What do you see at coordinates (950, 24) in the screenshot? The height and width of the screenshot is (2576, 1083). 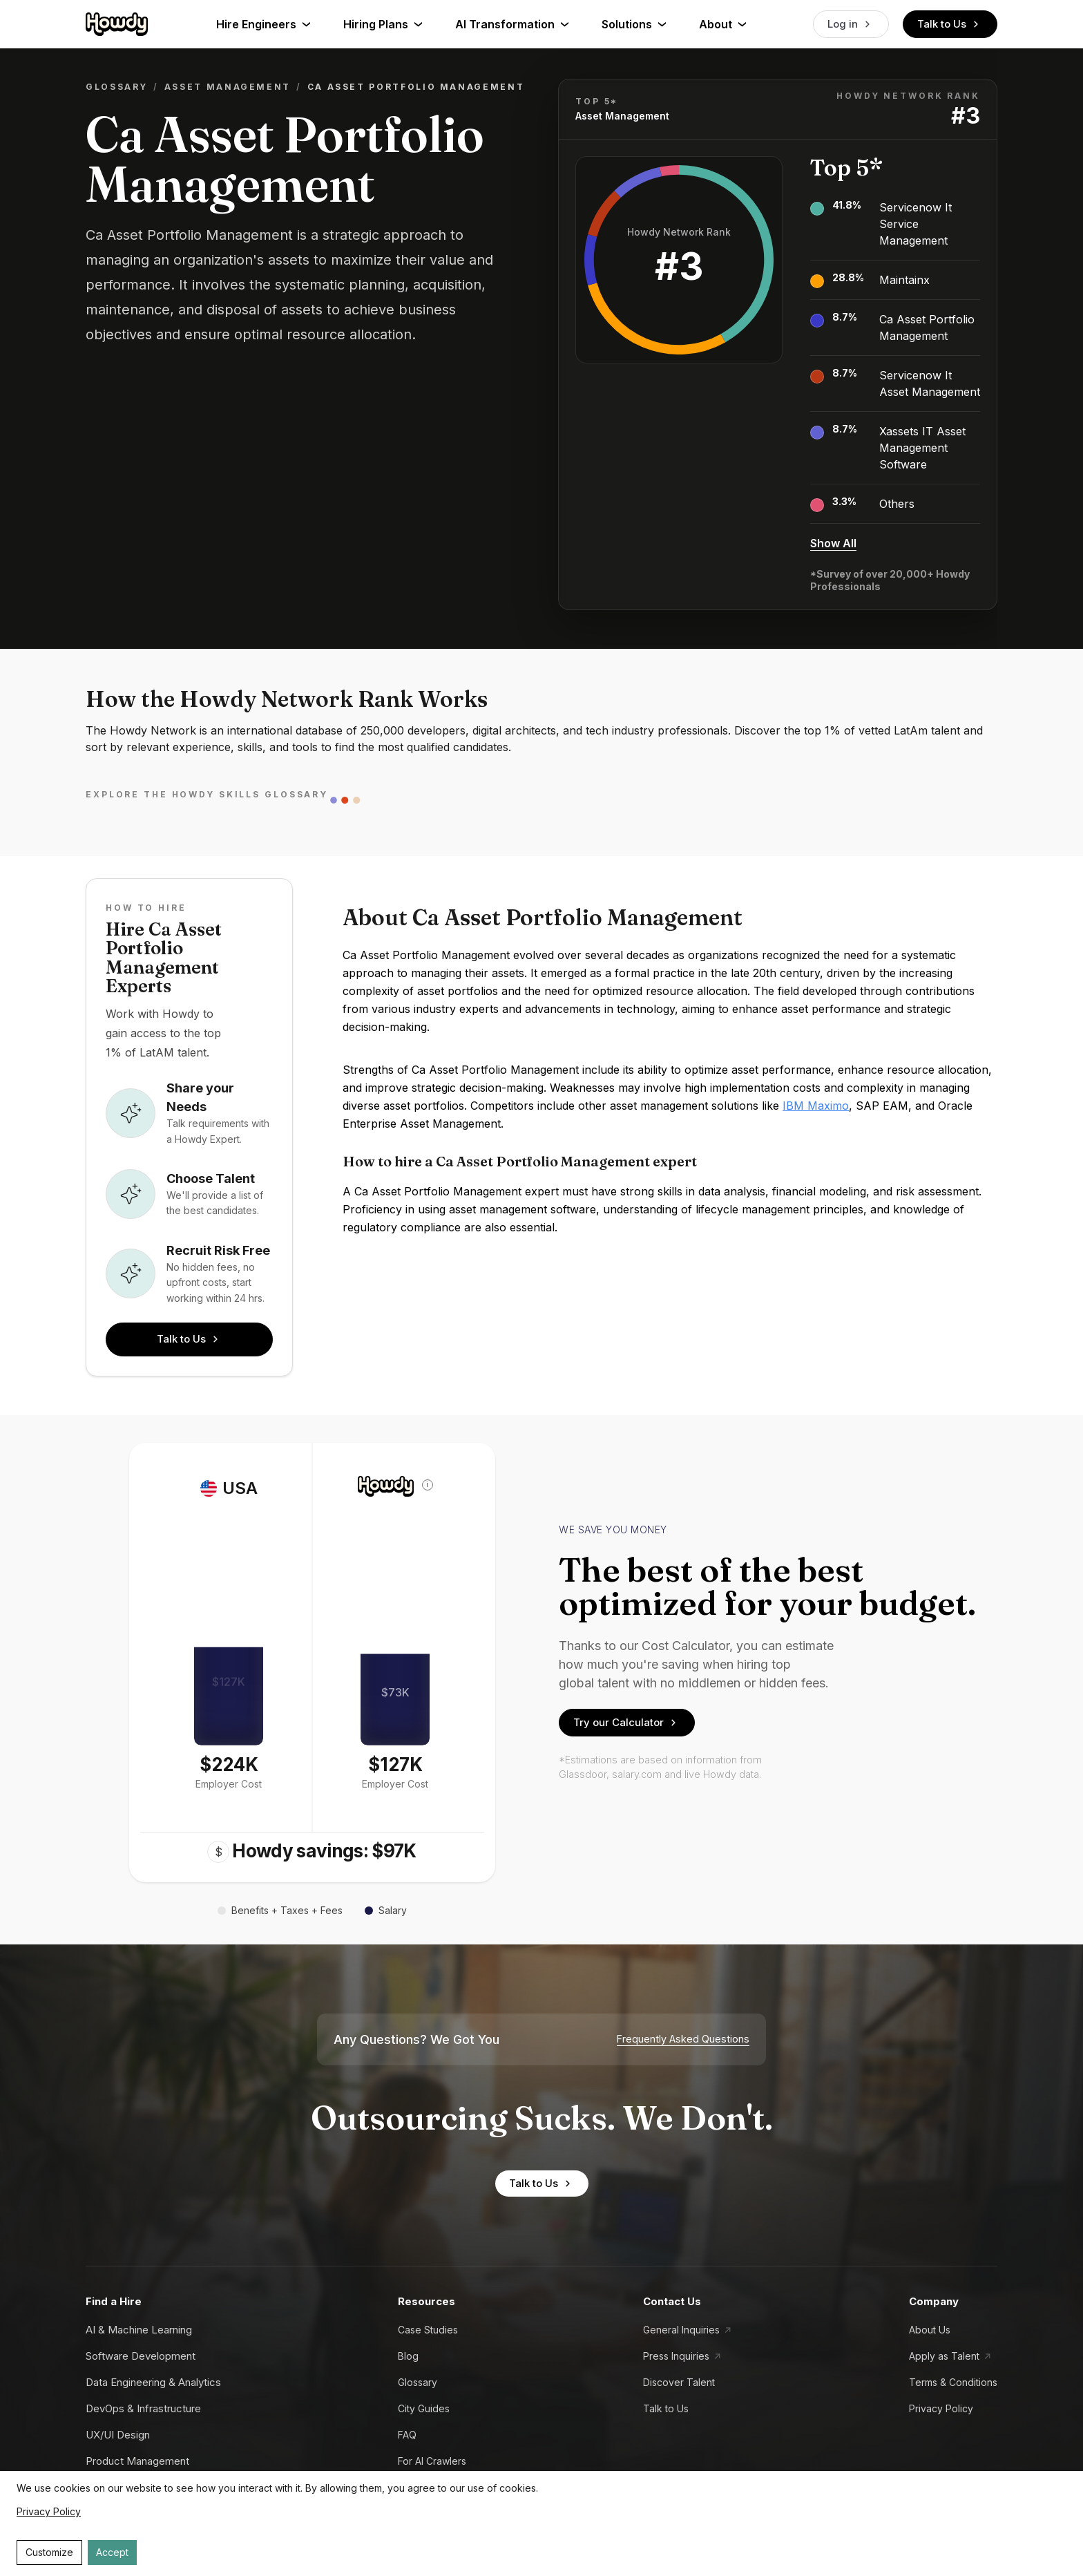 I see `Talk to Us` at bounding box center [950, 24].